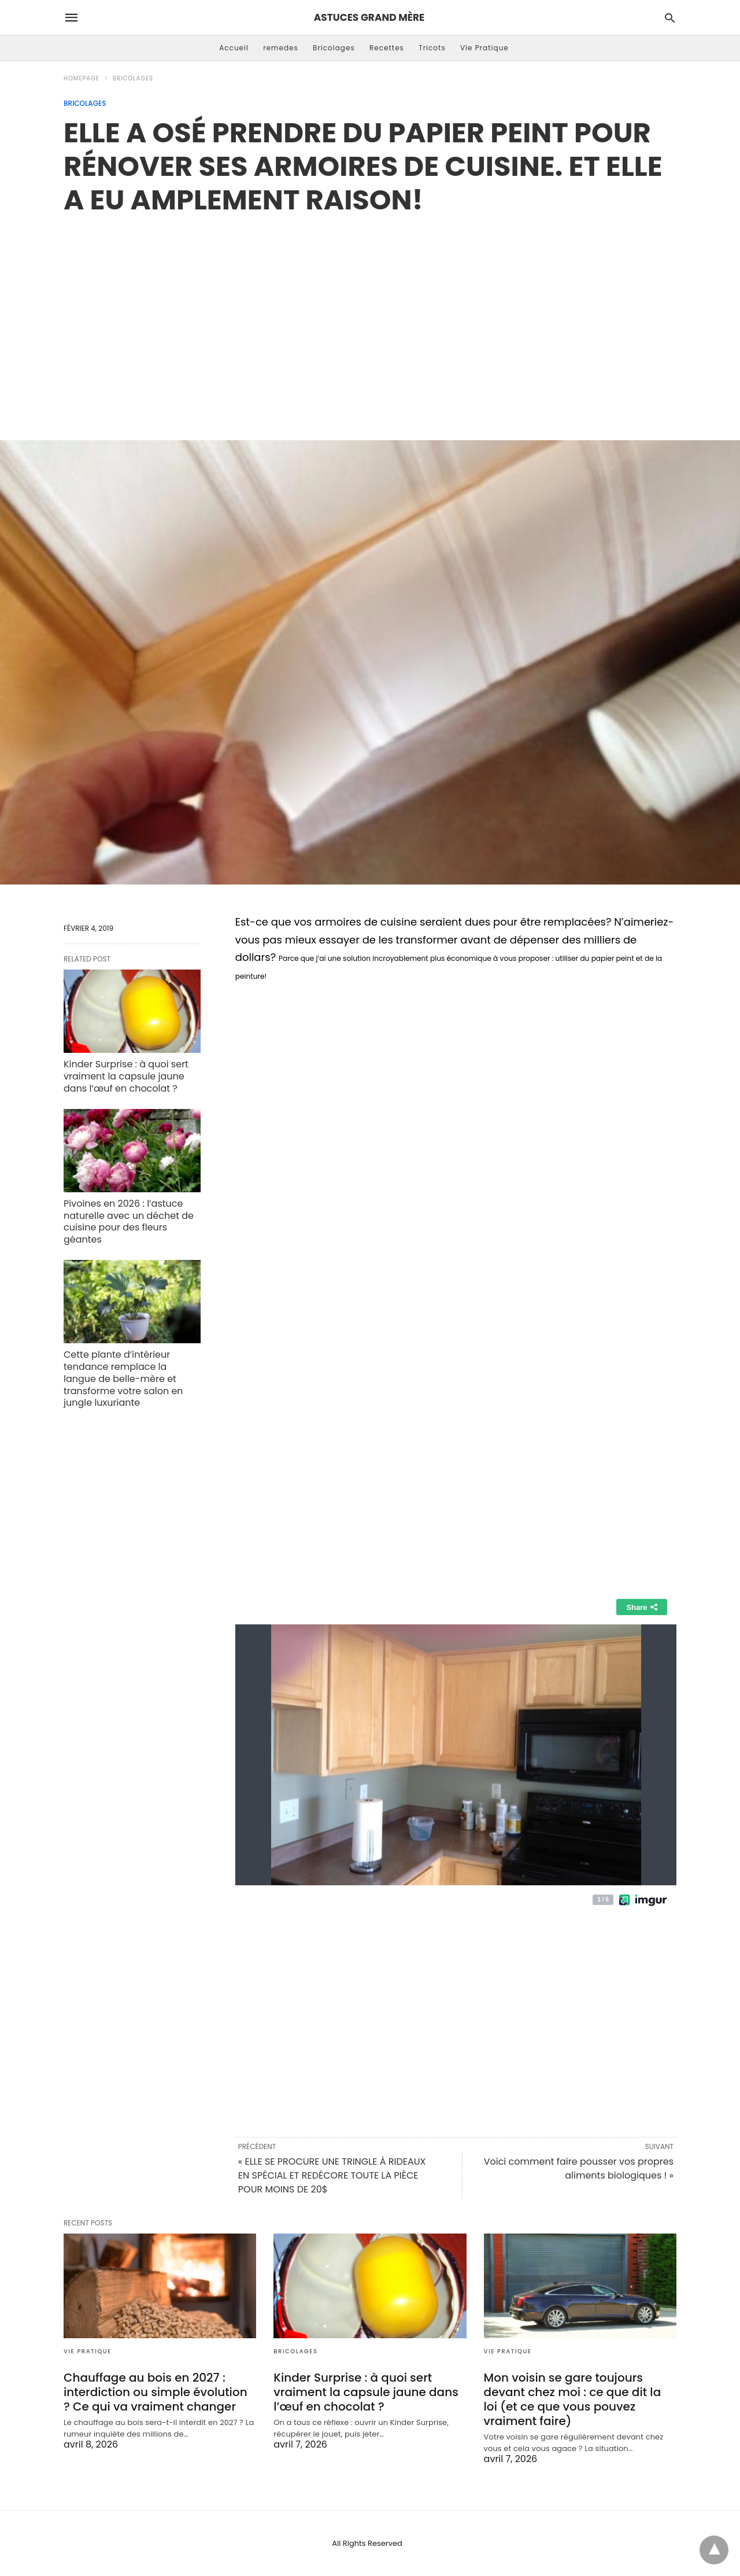 The height and width of the screenshot is (2576, 740). What do you see at coordinates (370, 315) in the screenshot?
I see `[region]` at bounding box center [370, 315].